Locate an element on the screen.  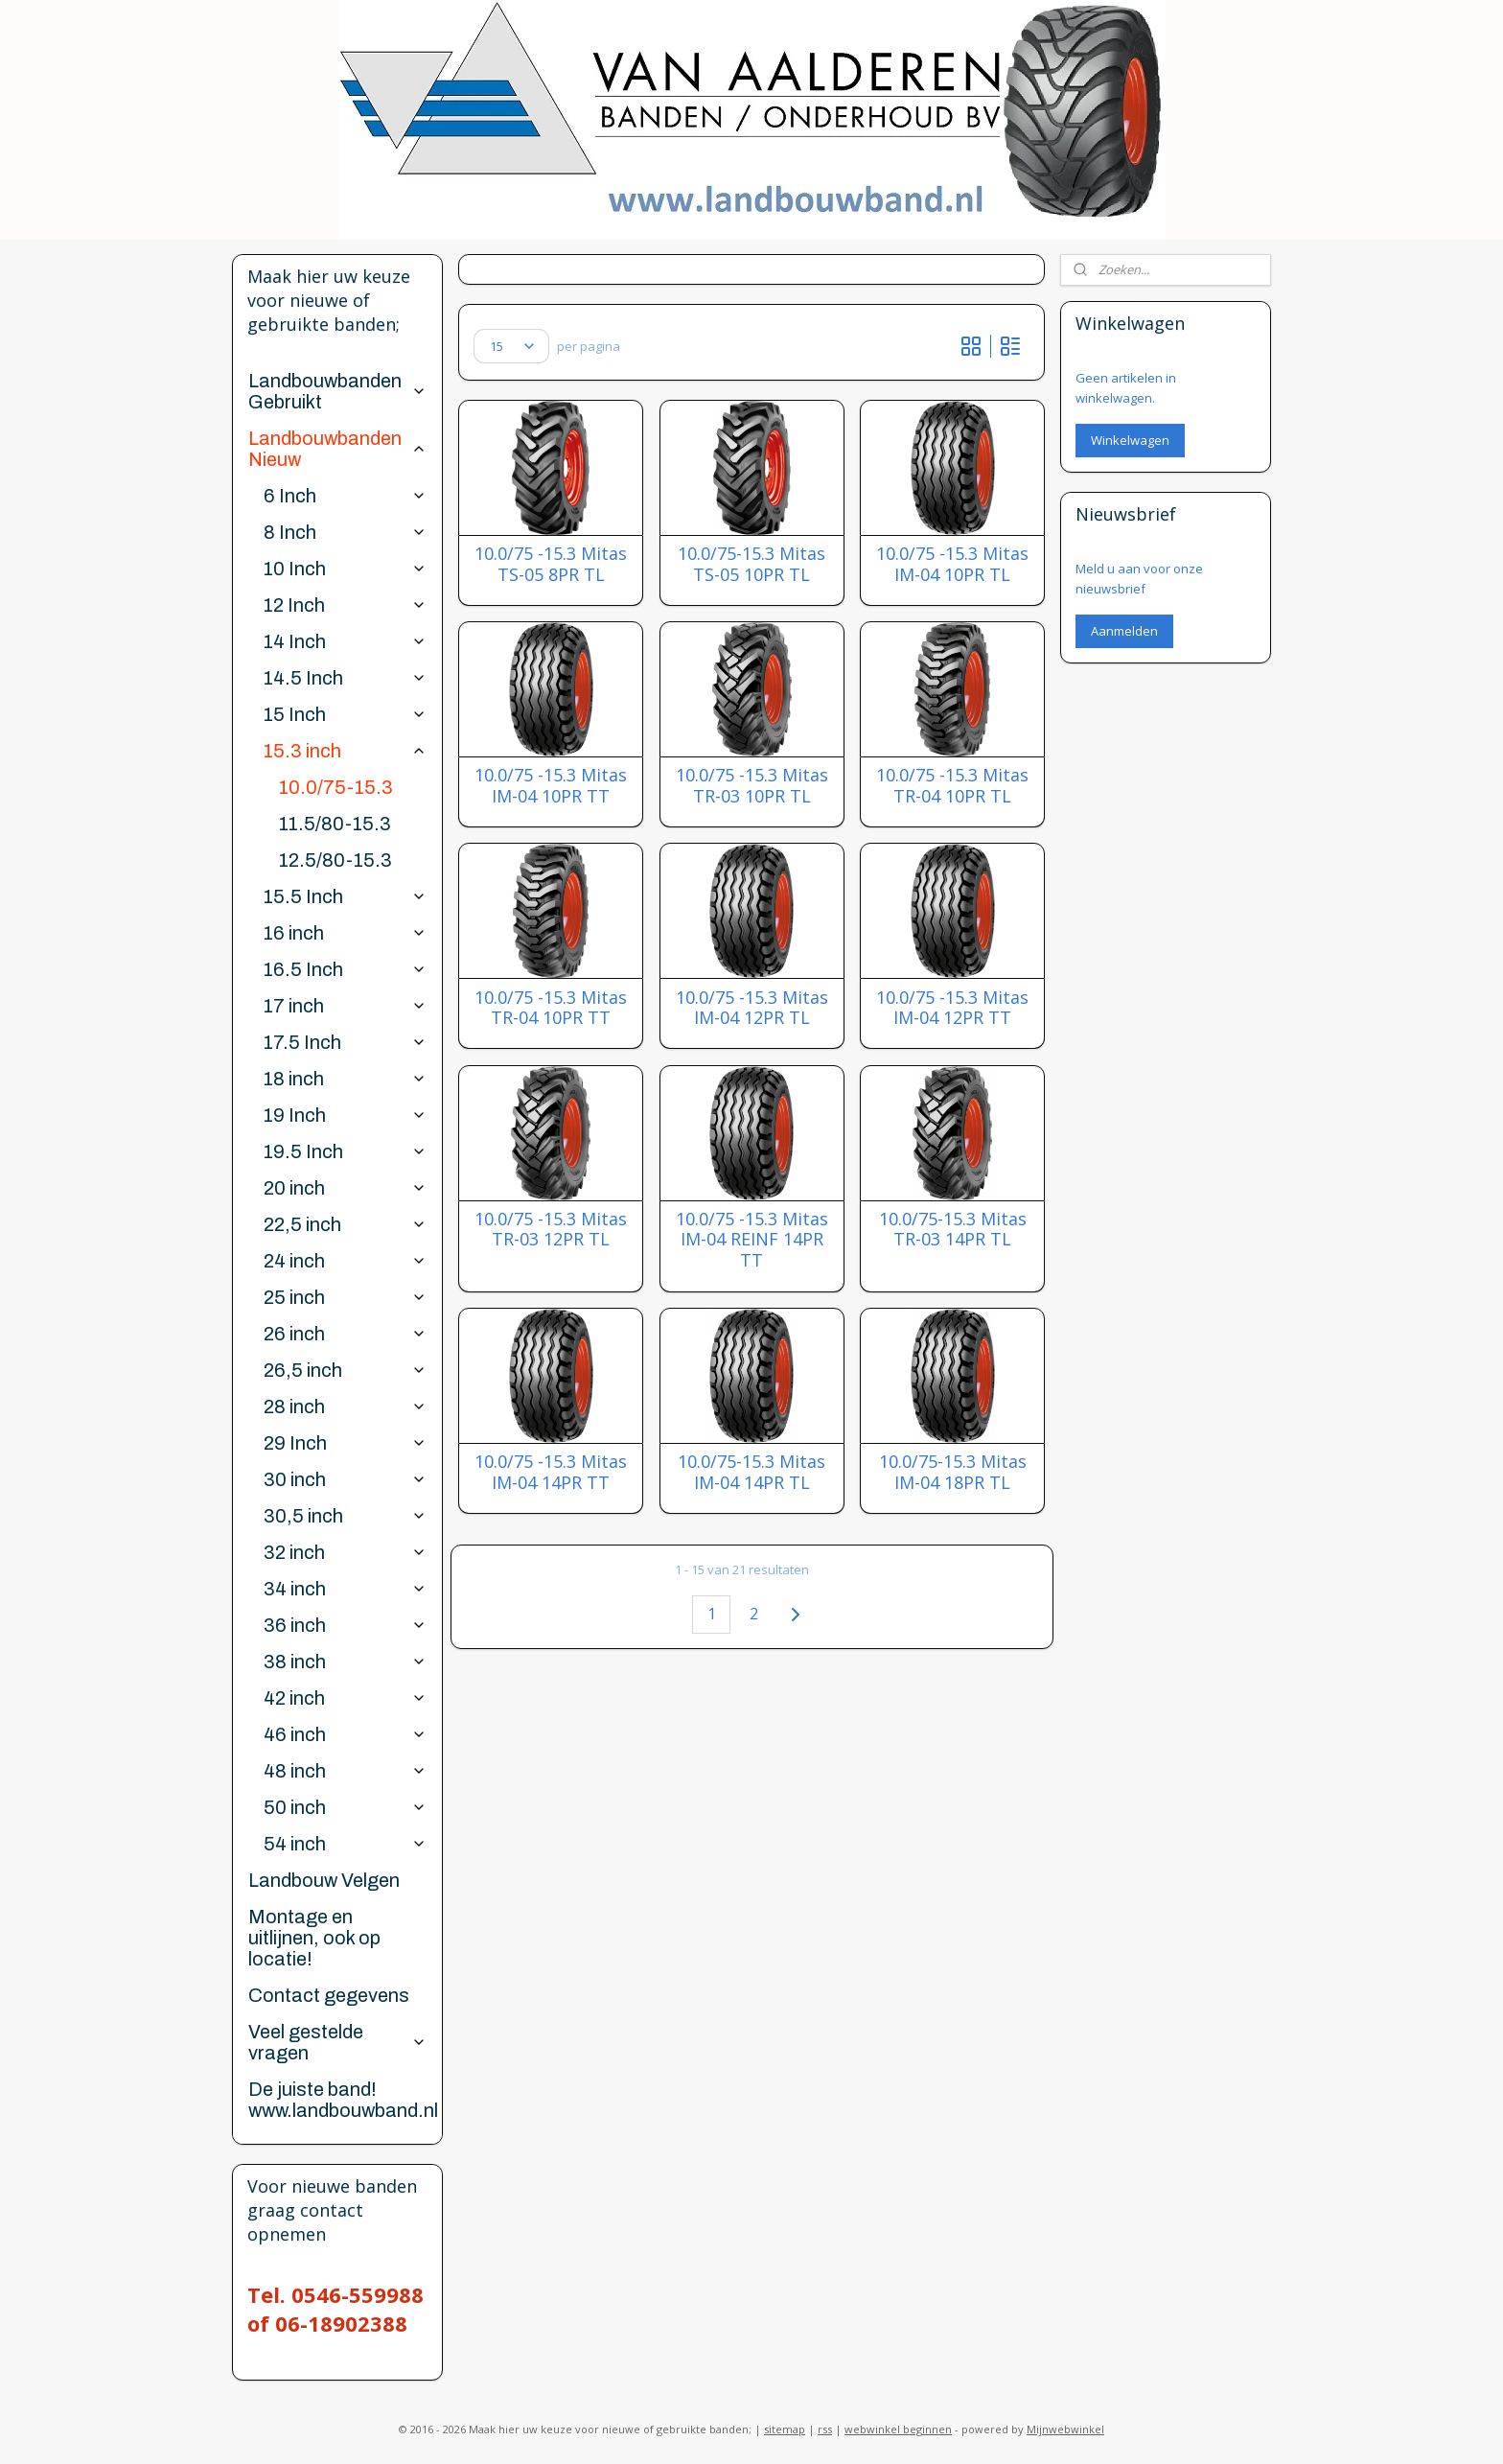
29 Inch is located at coordinates (345, 1442).